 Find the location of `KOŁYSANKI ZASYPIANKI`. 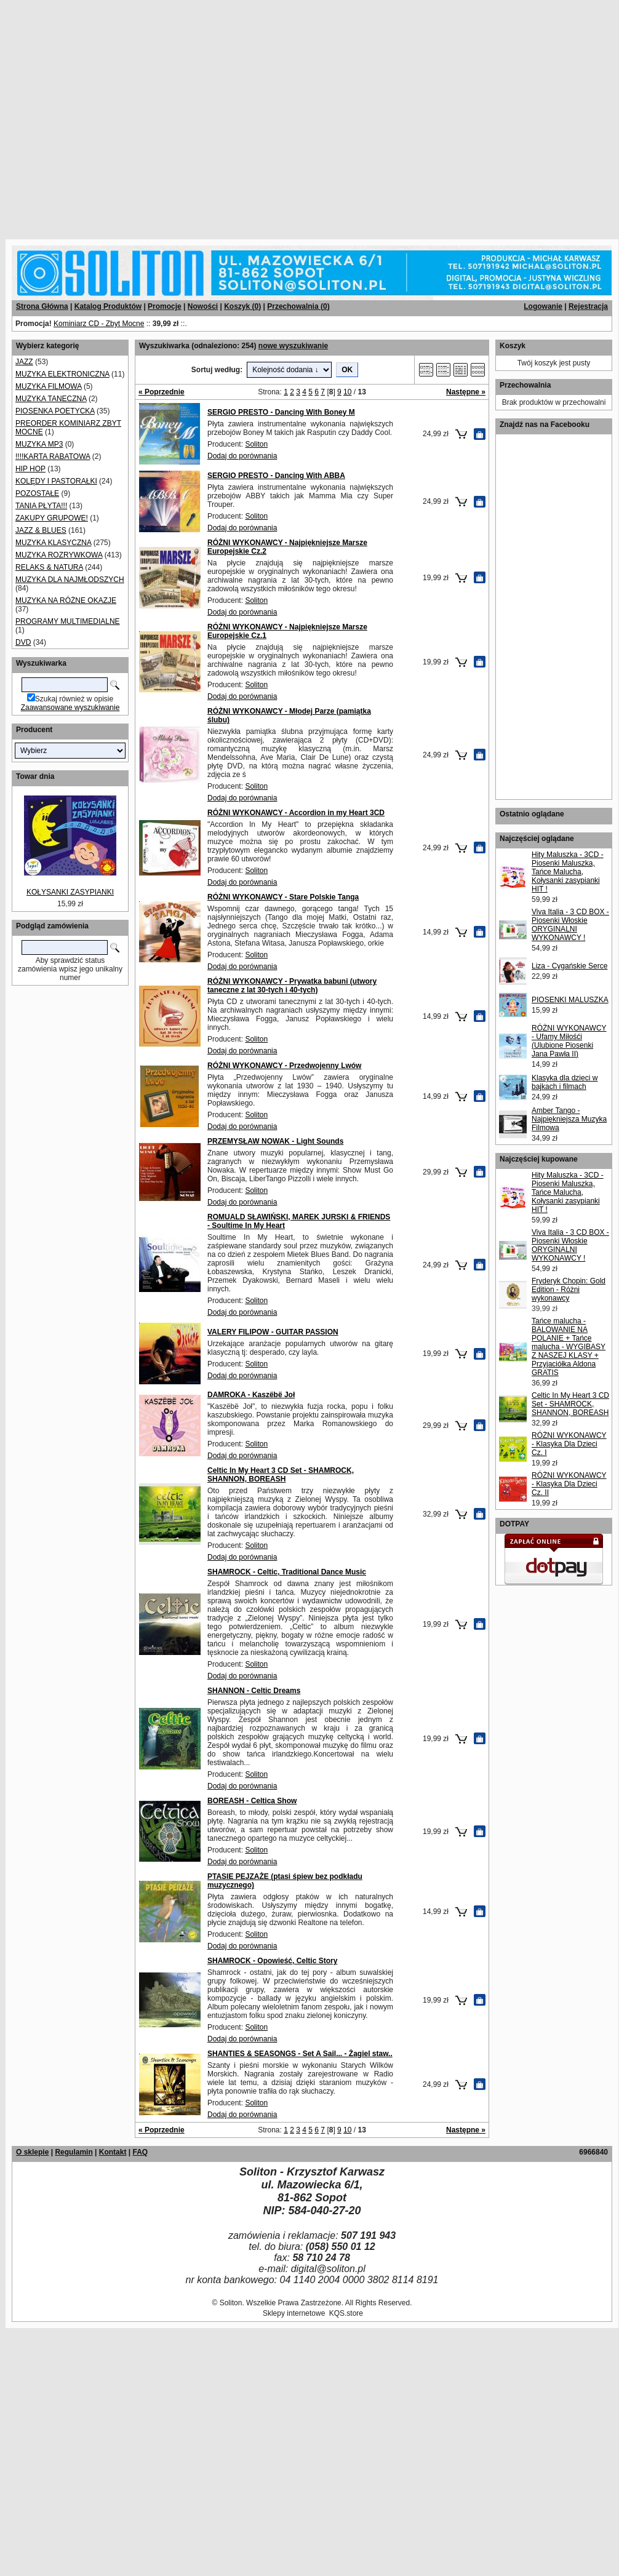

KOŁYSANKI ZASYPIANKI is located at coordinates (70, 892).